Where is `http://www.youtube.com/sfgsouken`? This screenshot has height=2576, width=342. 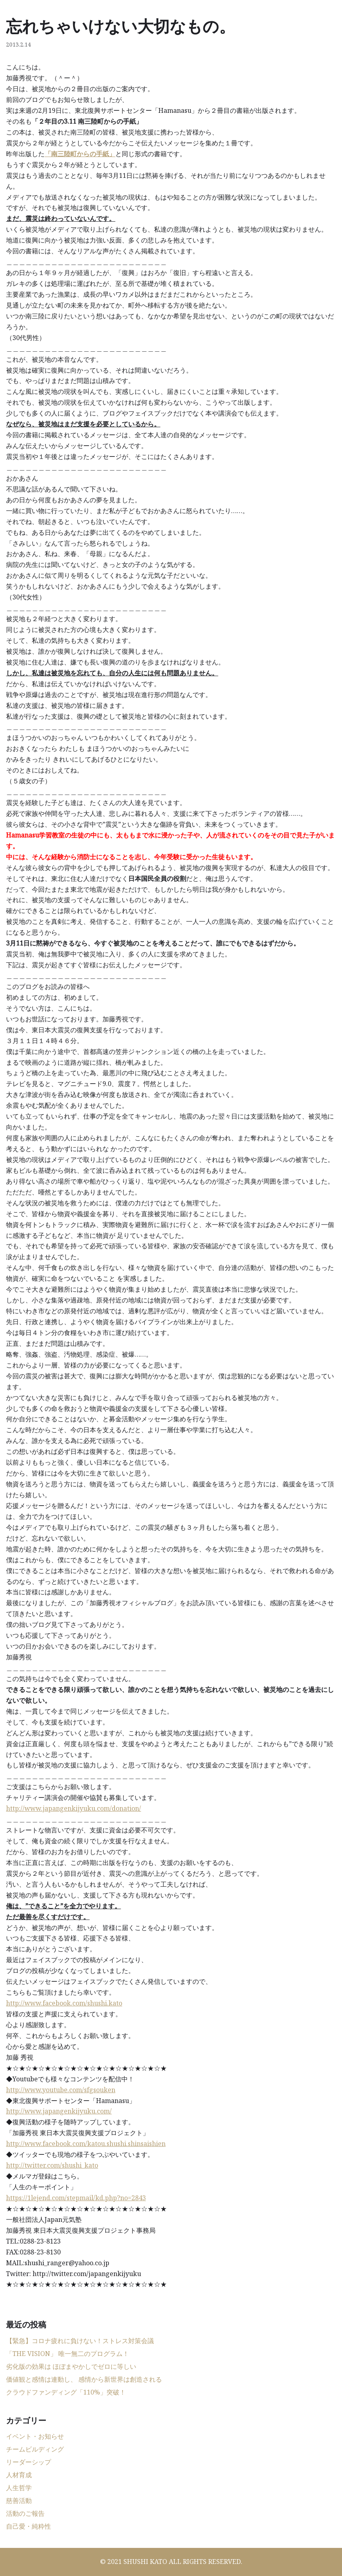 http://www.youtube.com/sfgsouken is located at coordinates (60, 2089).